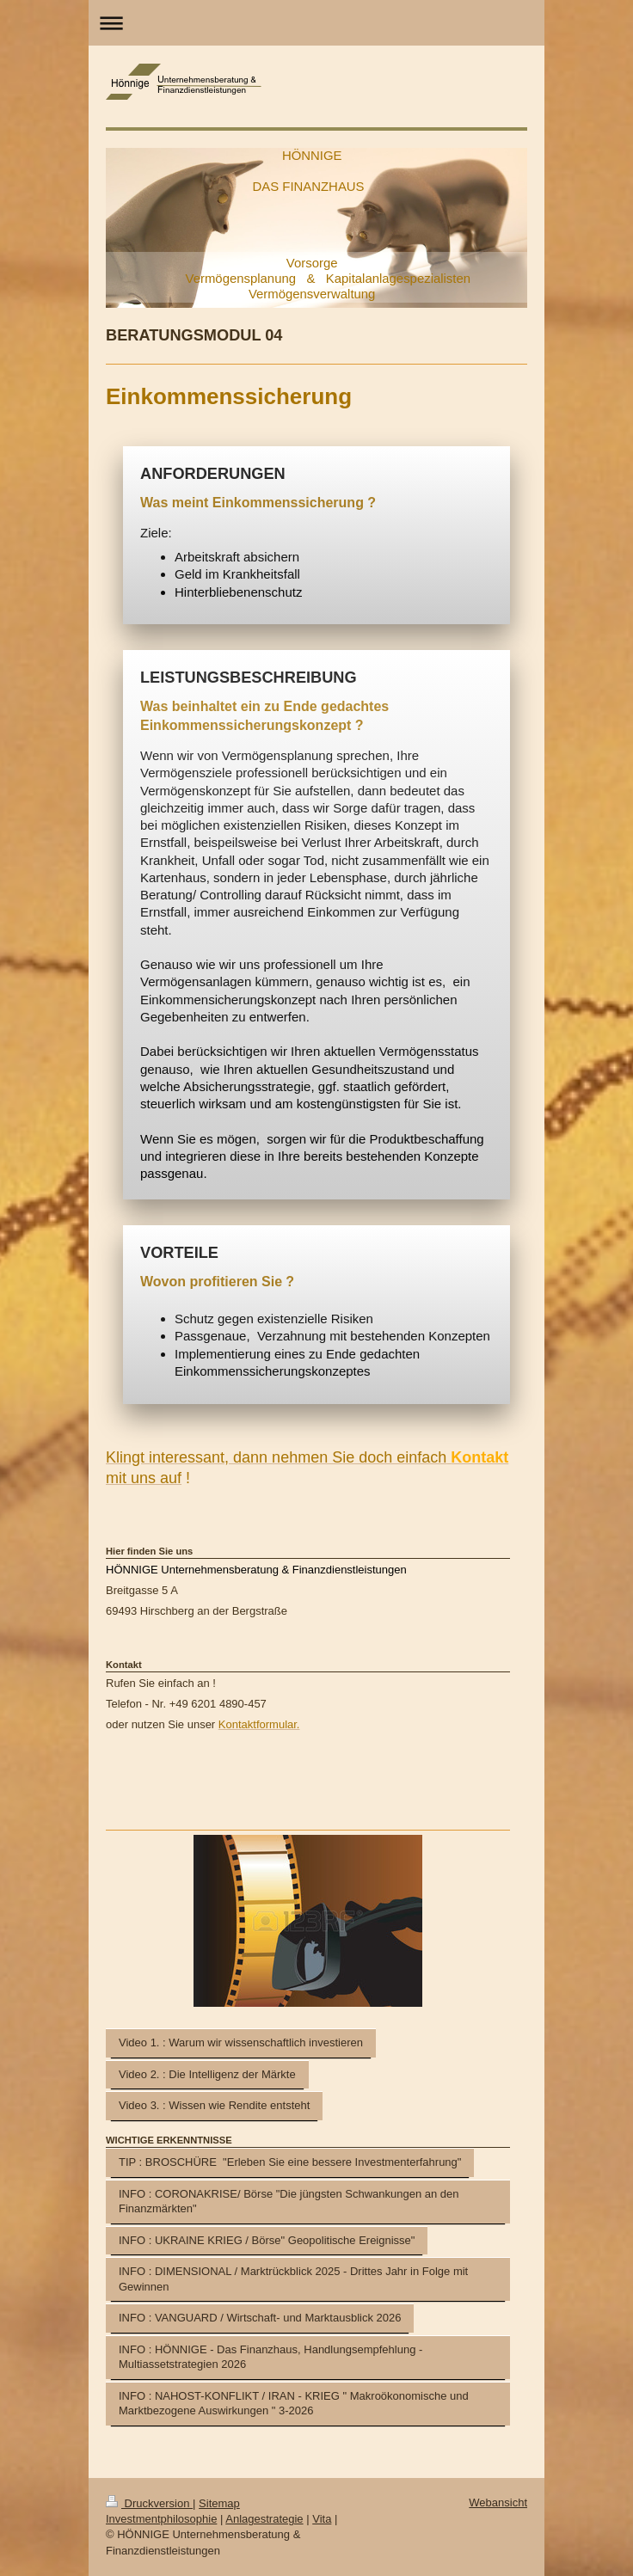 The image size is (633, 2576). Describe the element at coordinates (149, 2503) in the screenshot. I see `Druckversion` at that location.